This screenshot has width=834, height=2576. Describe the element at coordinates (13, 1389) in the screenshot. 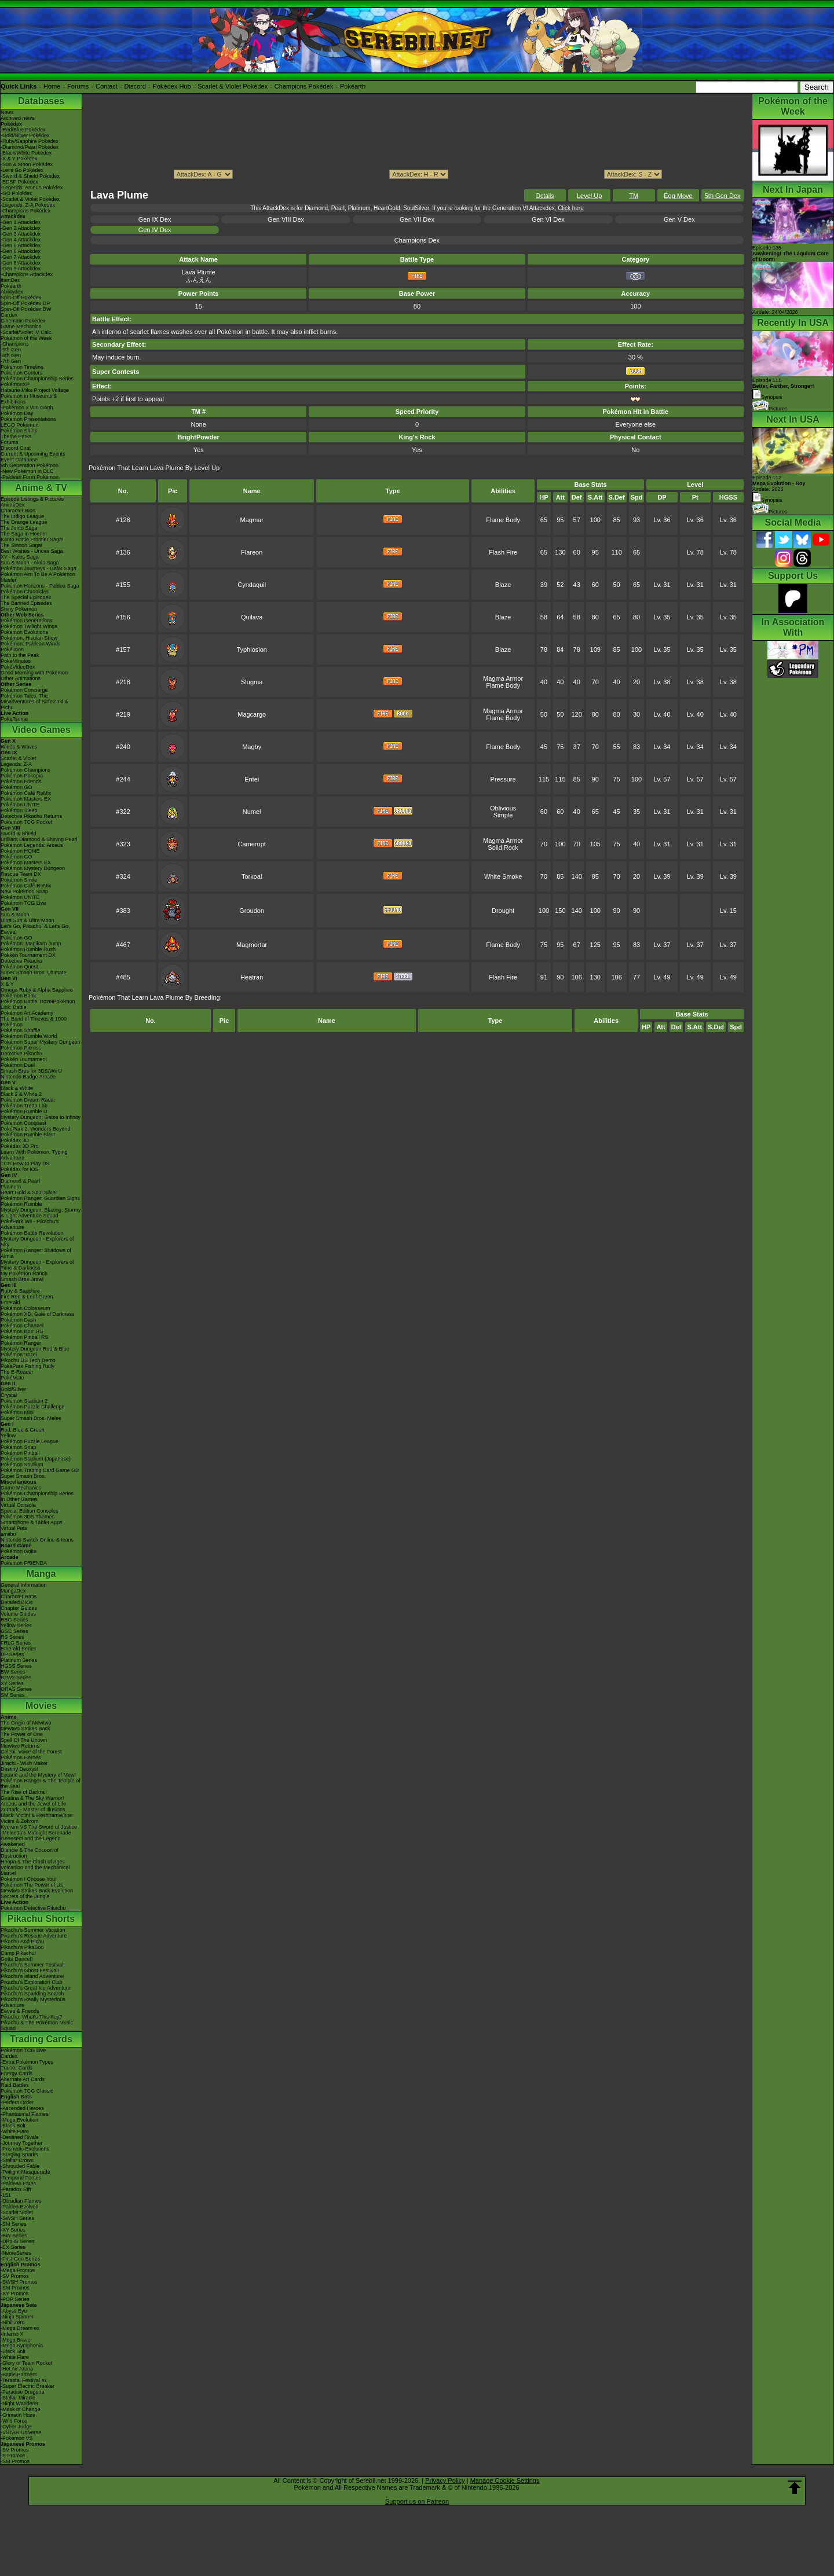

I see `Gold/Silver` at that location.